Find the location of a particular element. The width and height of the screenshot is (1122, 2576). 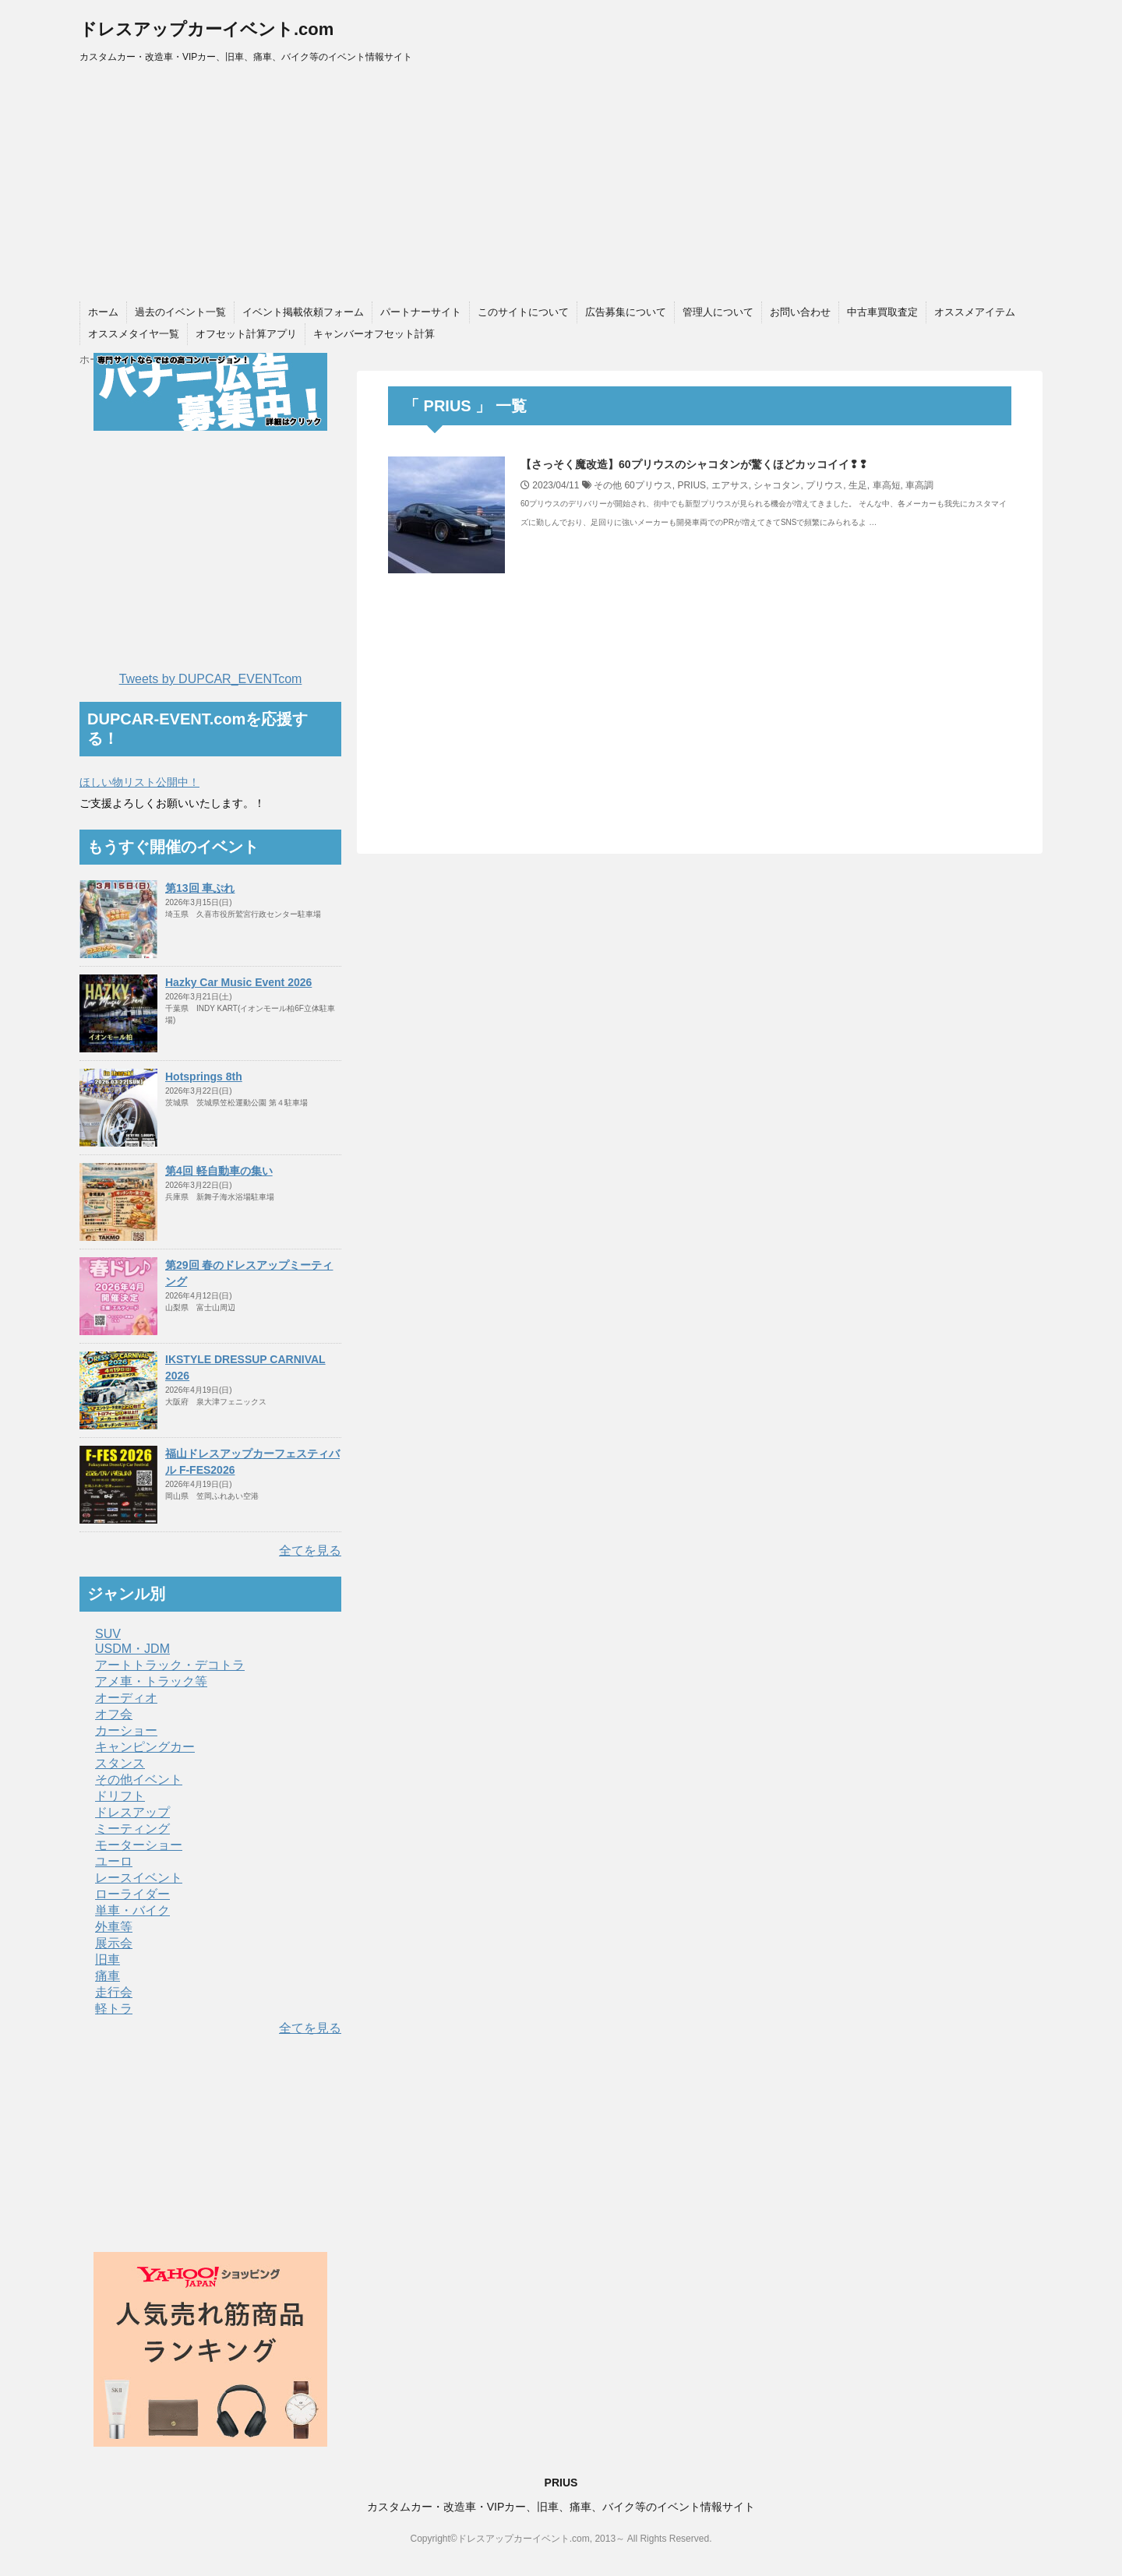

ほしい物リスト公開中！ is located at coordinates (139, 782).